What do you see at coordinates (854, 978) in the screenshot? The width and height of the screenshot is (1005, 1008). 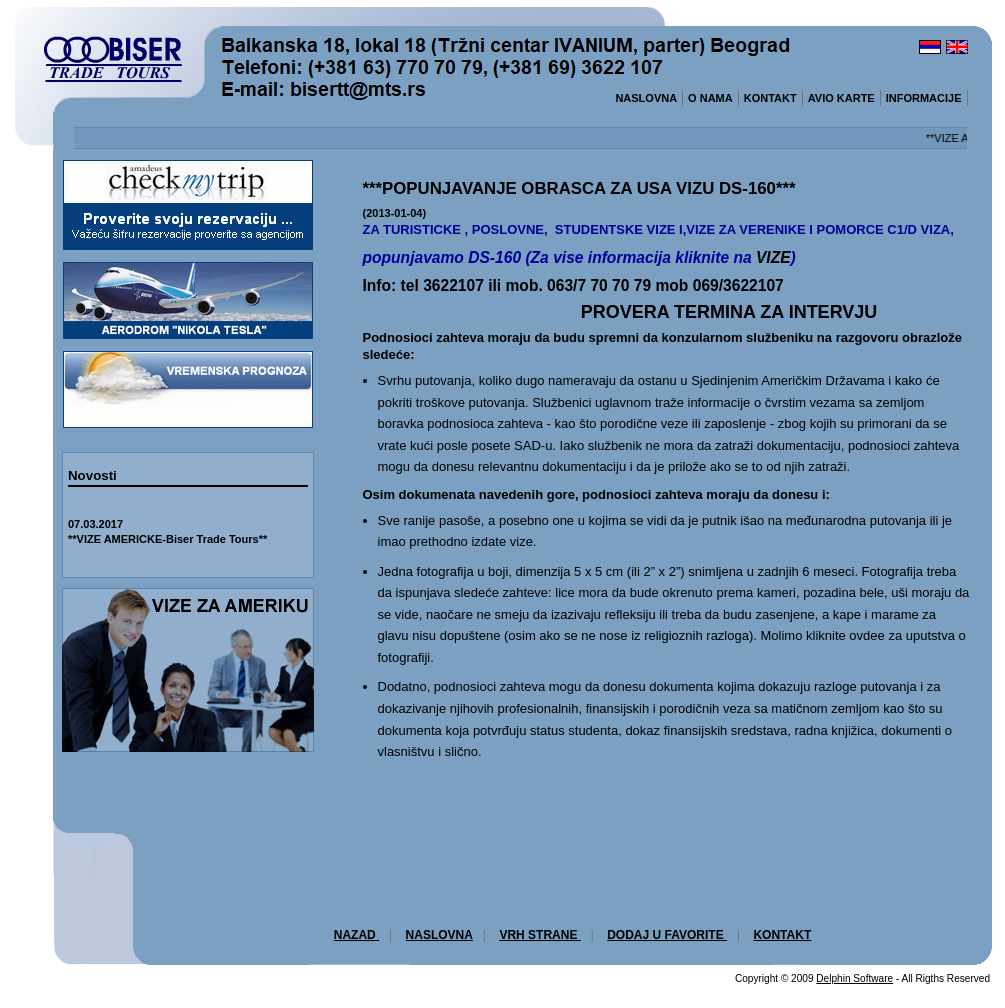 I see `Delphin Software` at bounding box center [854, 978].